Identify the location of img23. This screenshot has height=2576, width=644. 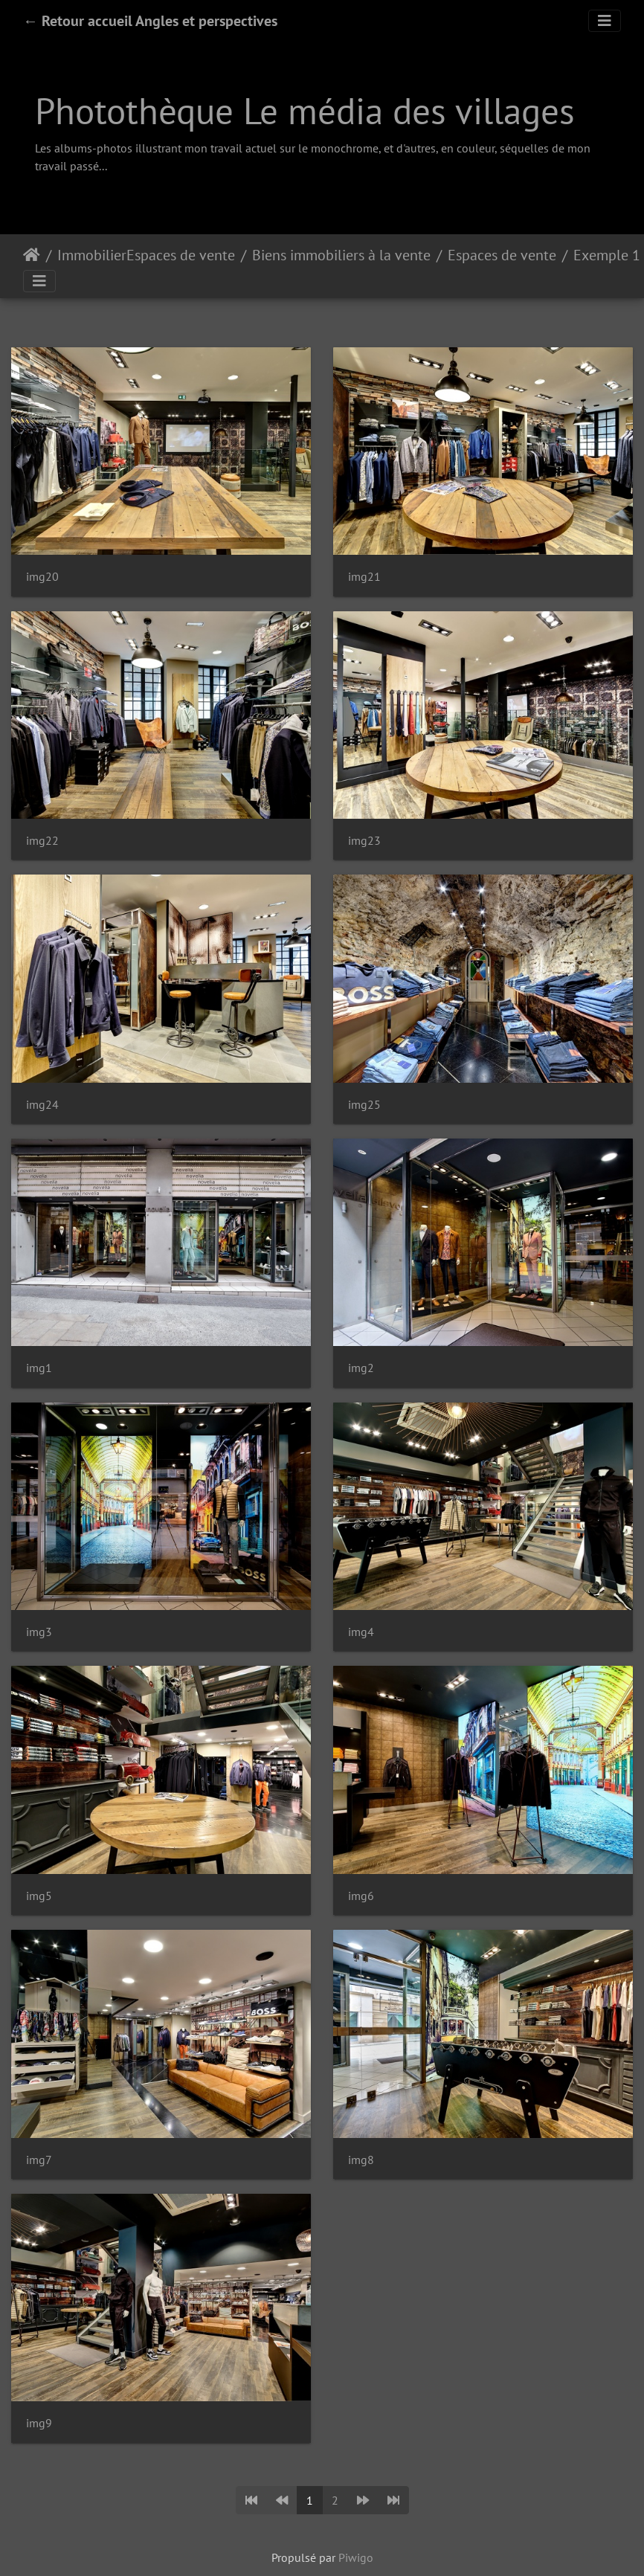
(364, 841).